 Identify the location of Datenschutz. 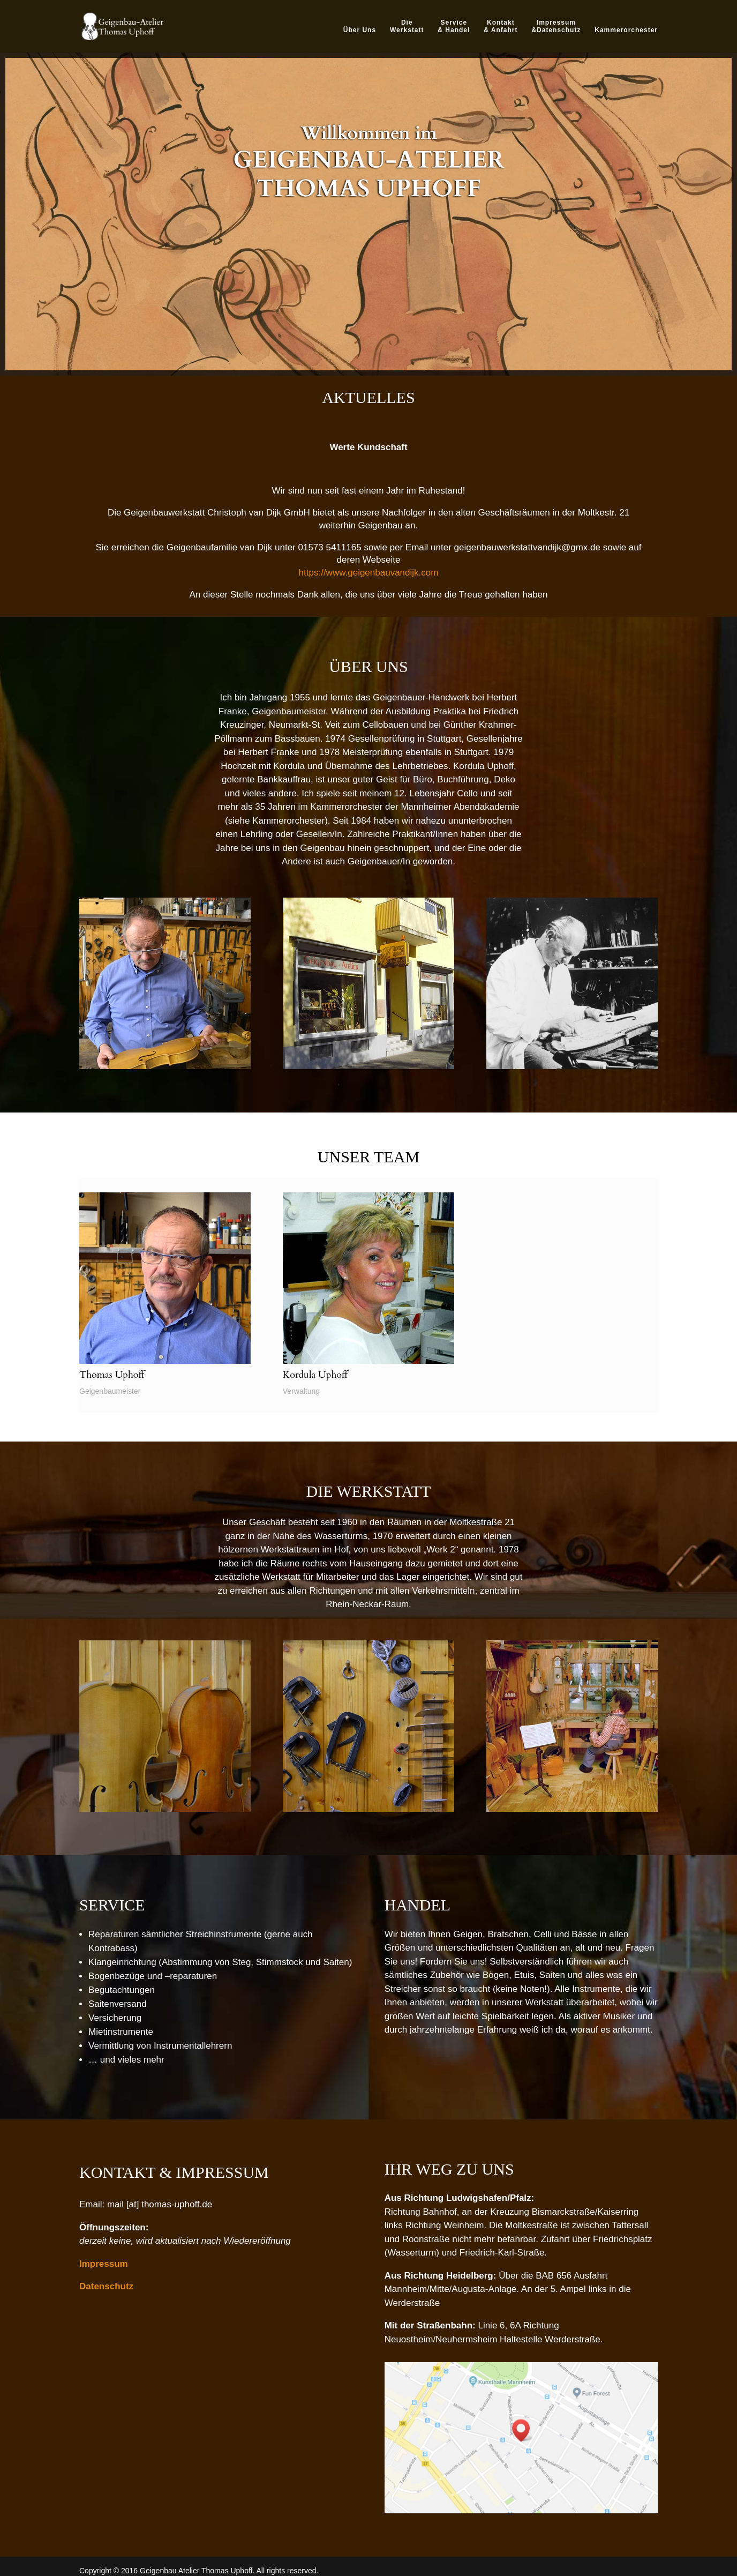
(106, 2286).